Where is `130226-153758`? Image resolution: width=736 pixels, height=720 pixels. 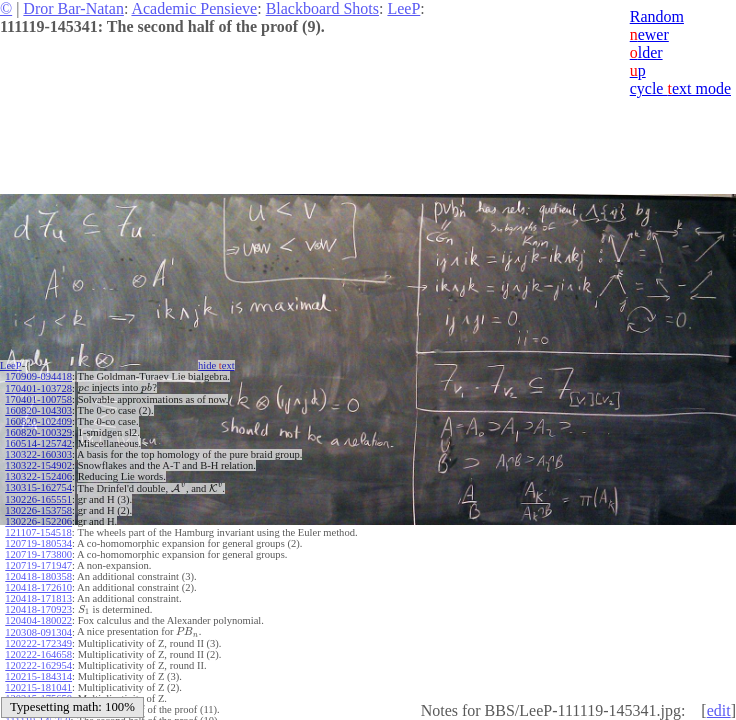
130226-153758 is located at coordinates (38, 510).